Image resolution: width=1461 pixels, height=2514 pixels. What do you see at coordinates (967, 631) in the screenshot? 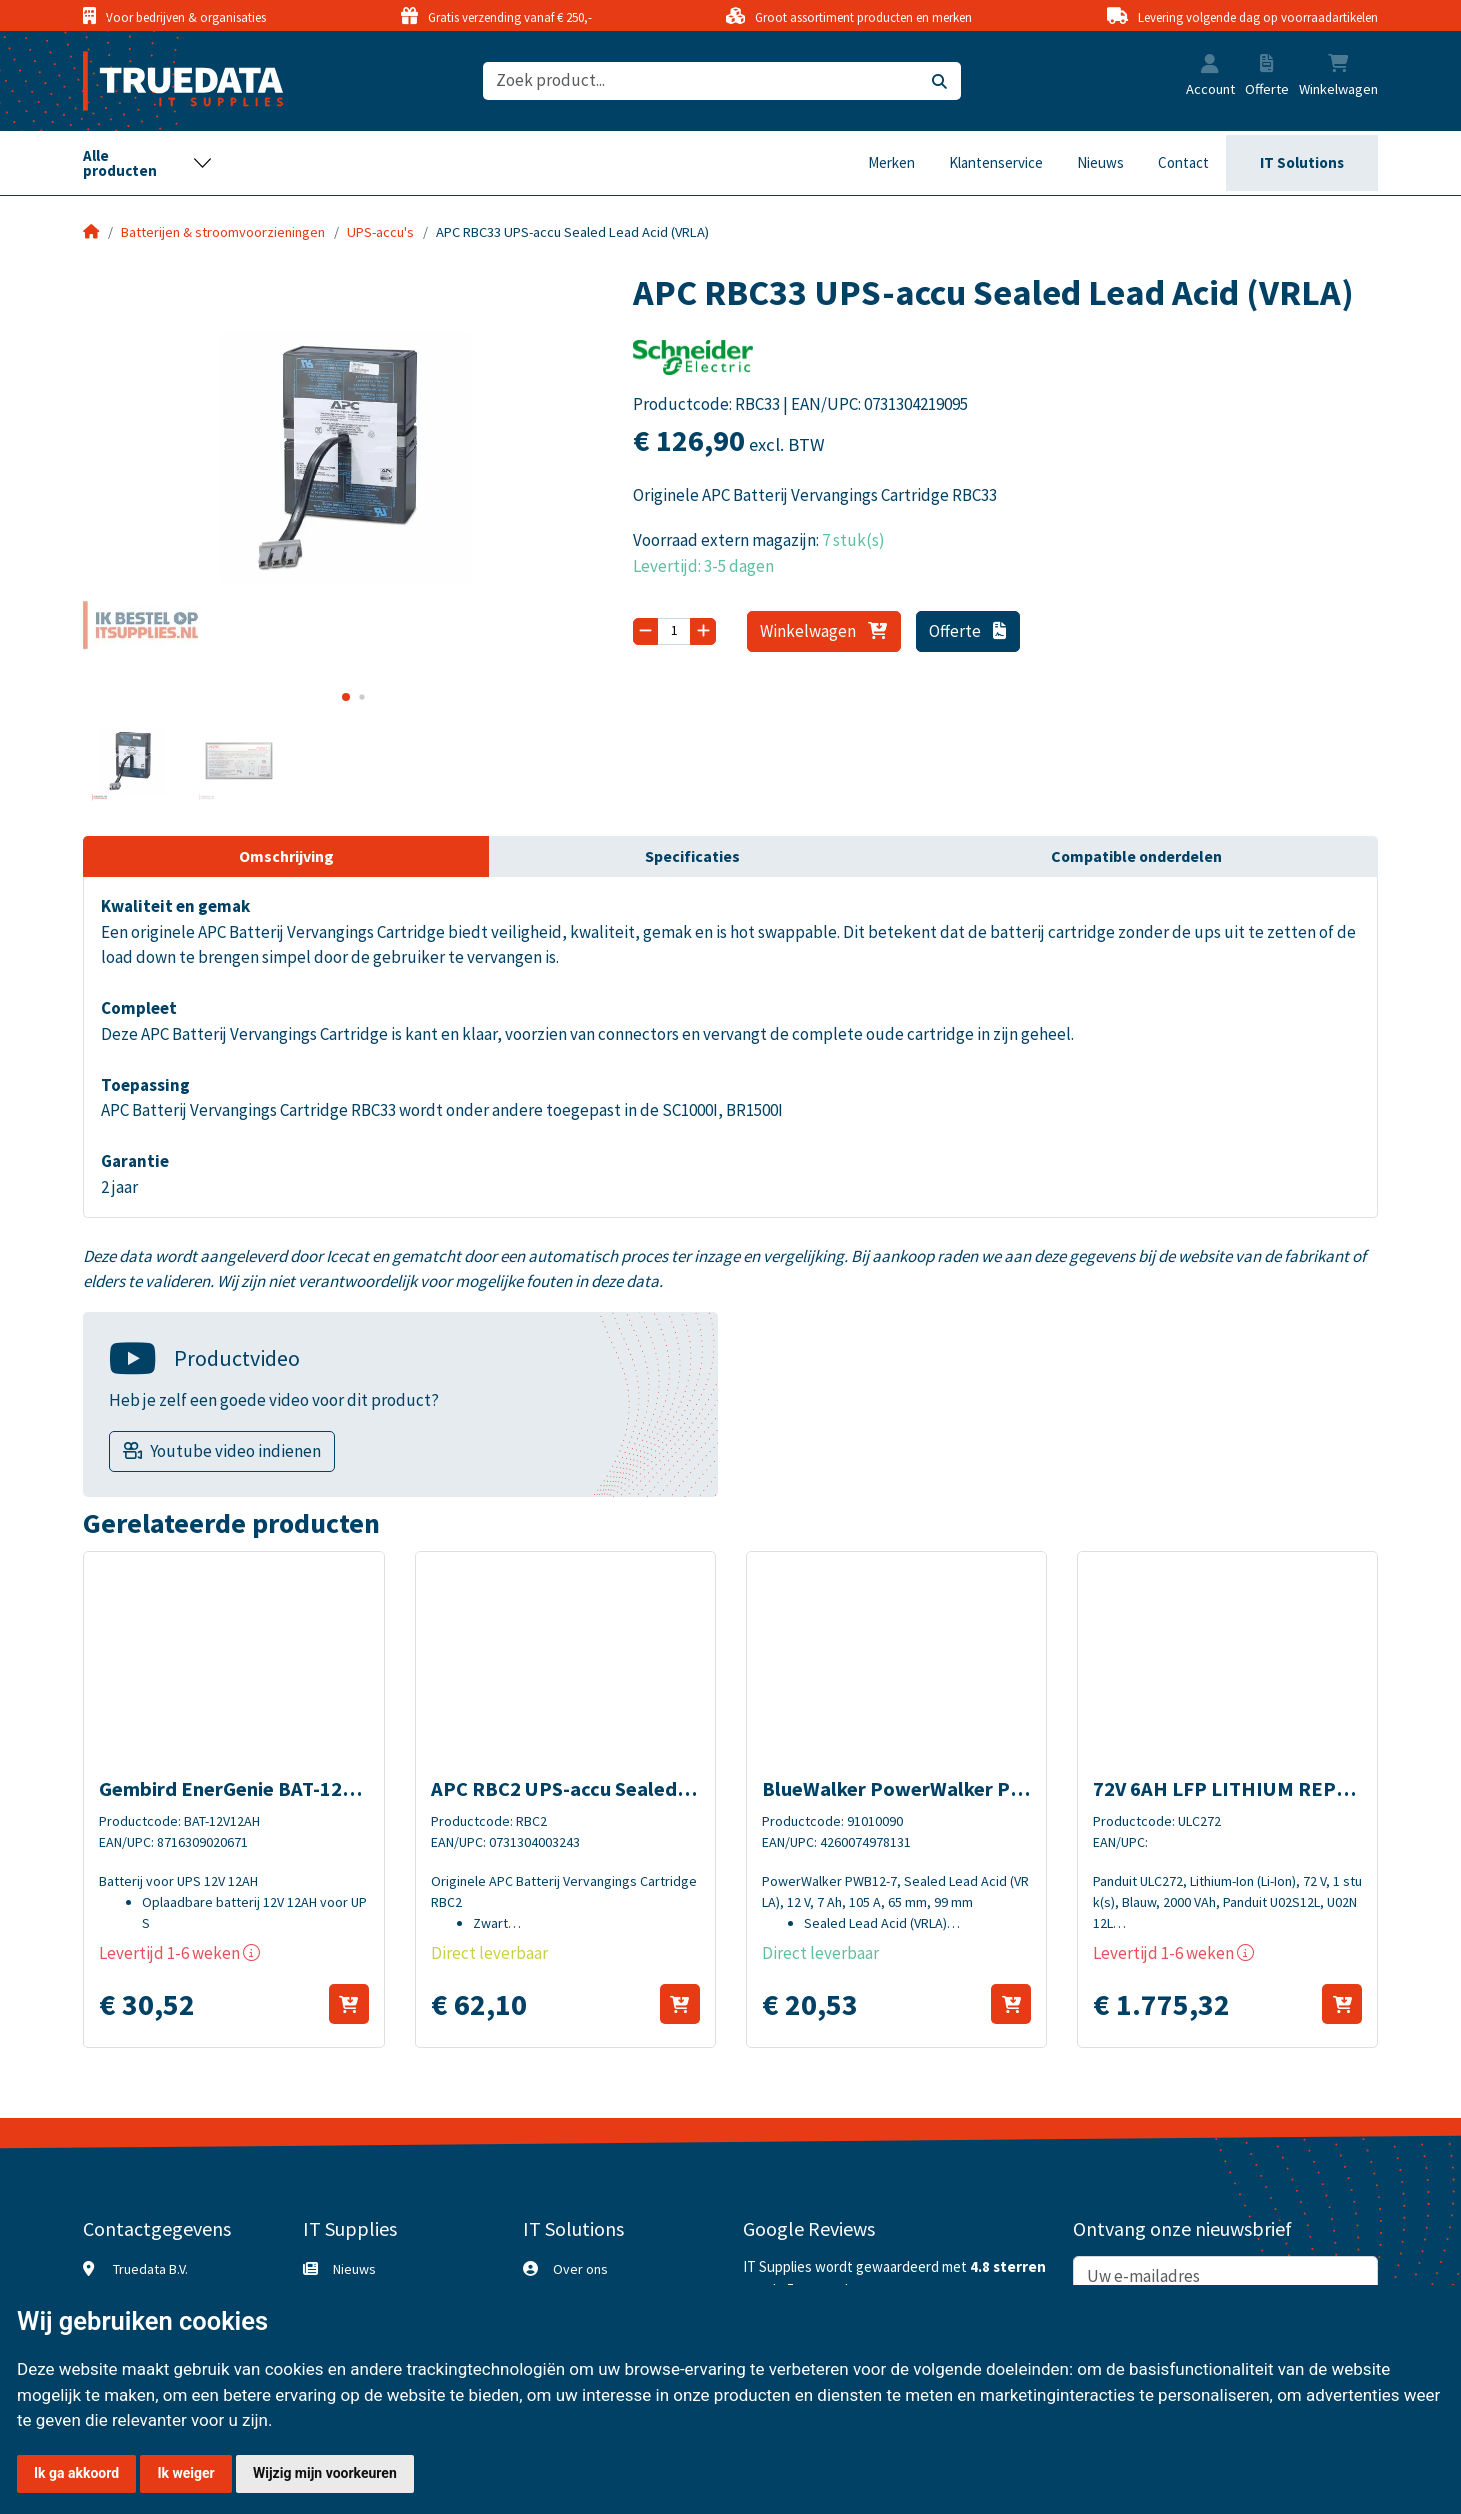
I see `Offerte` at bounding box center [967, 631].